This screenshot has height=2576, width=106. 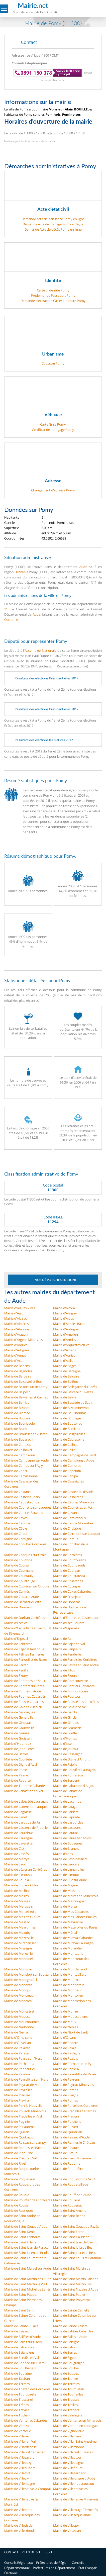 What do you see at coordinates (24, 1680) in the screenshot?
I see `Mairie de Fontanès de Sault` at bounding box center [24, 1680].